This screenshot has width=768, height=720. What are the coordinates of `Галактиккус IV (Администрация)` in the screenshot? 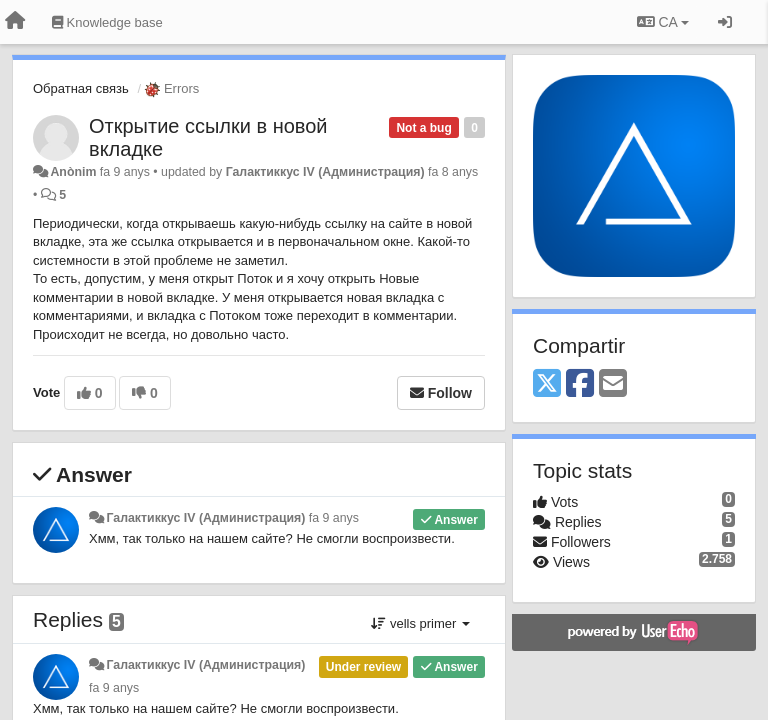 It's located at (325, 172).